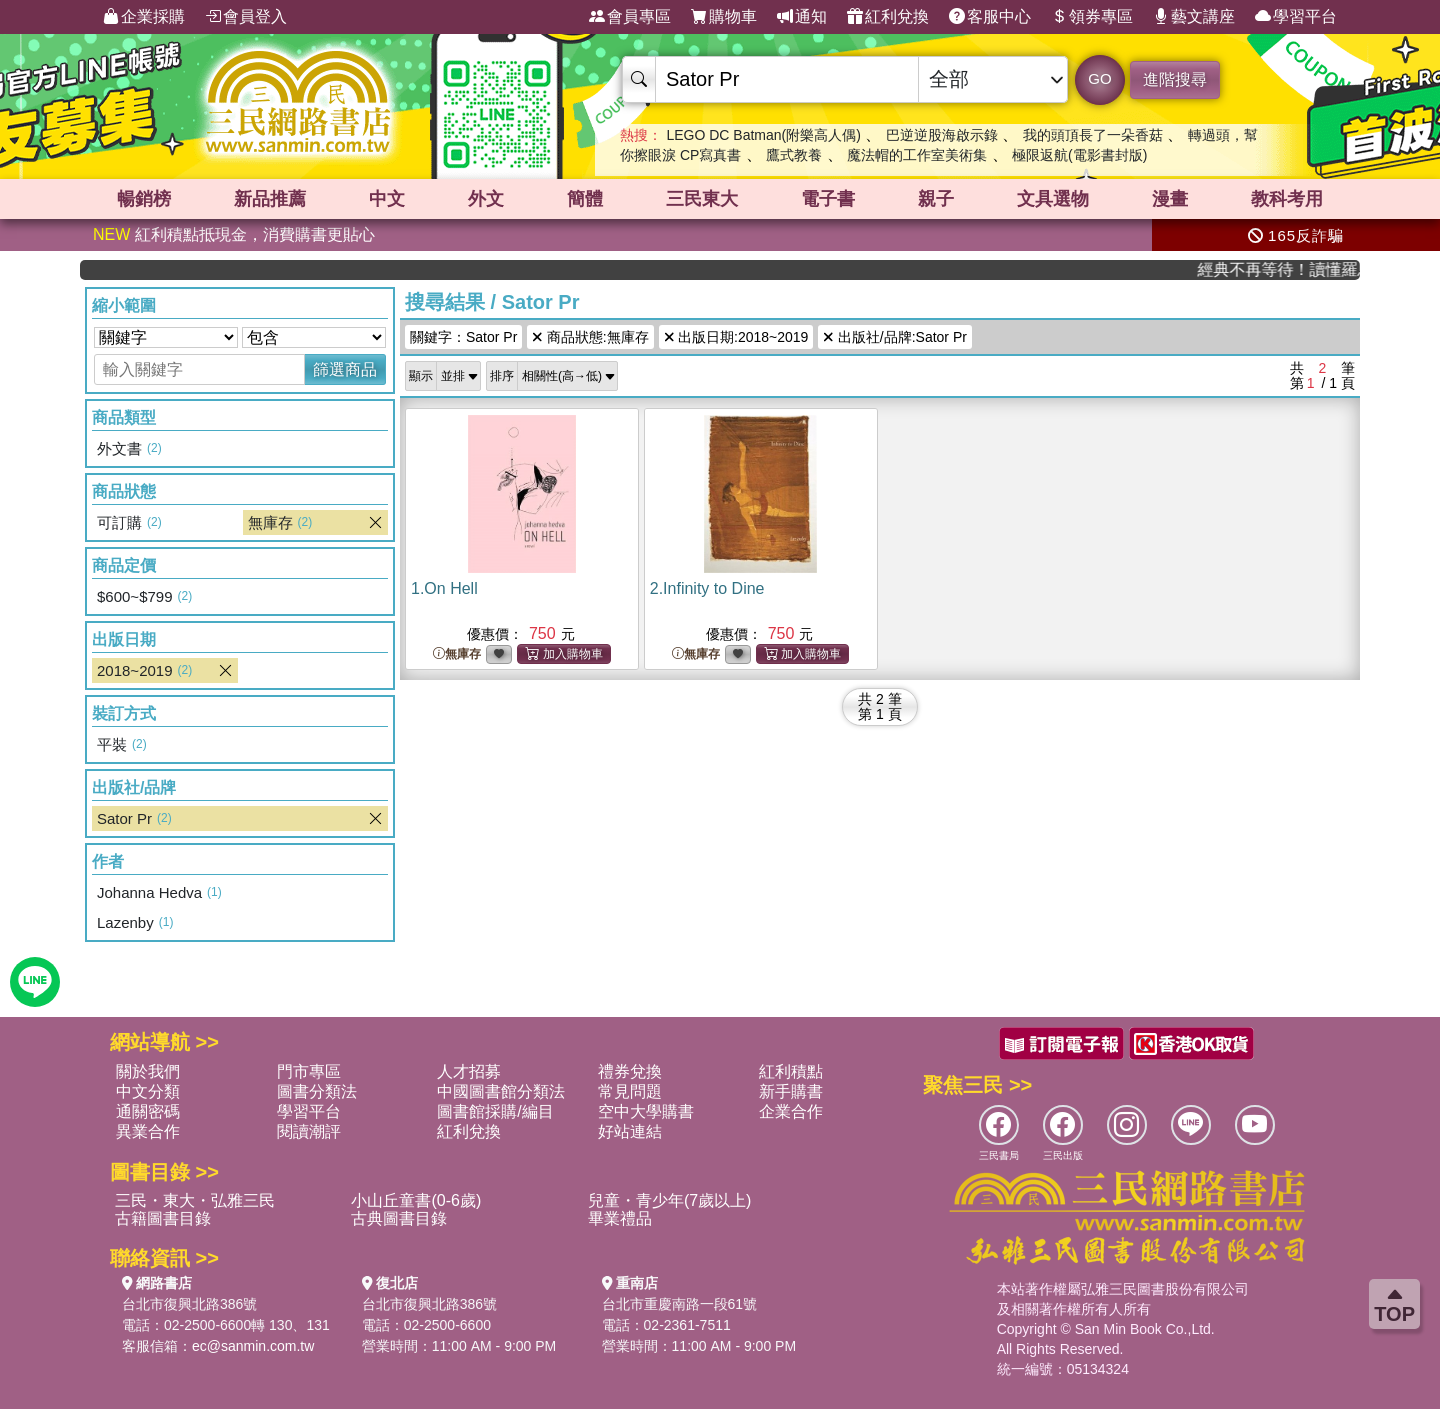 The image size is (1440, 1409). Describe the element at coordinates (763, 135) in the screenshot. I see `LEGO DC Batman(附樂高人偶)` at that location.